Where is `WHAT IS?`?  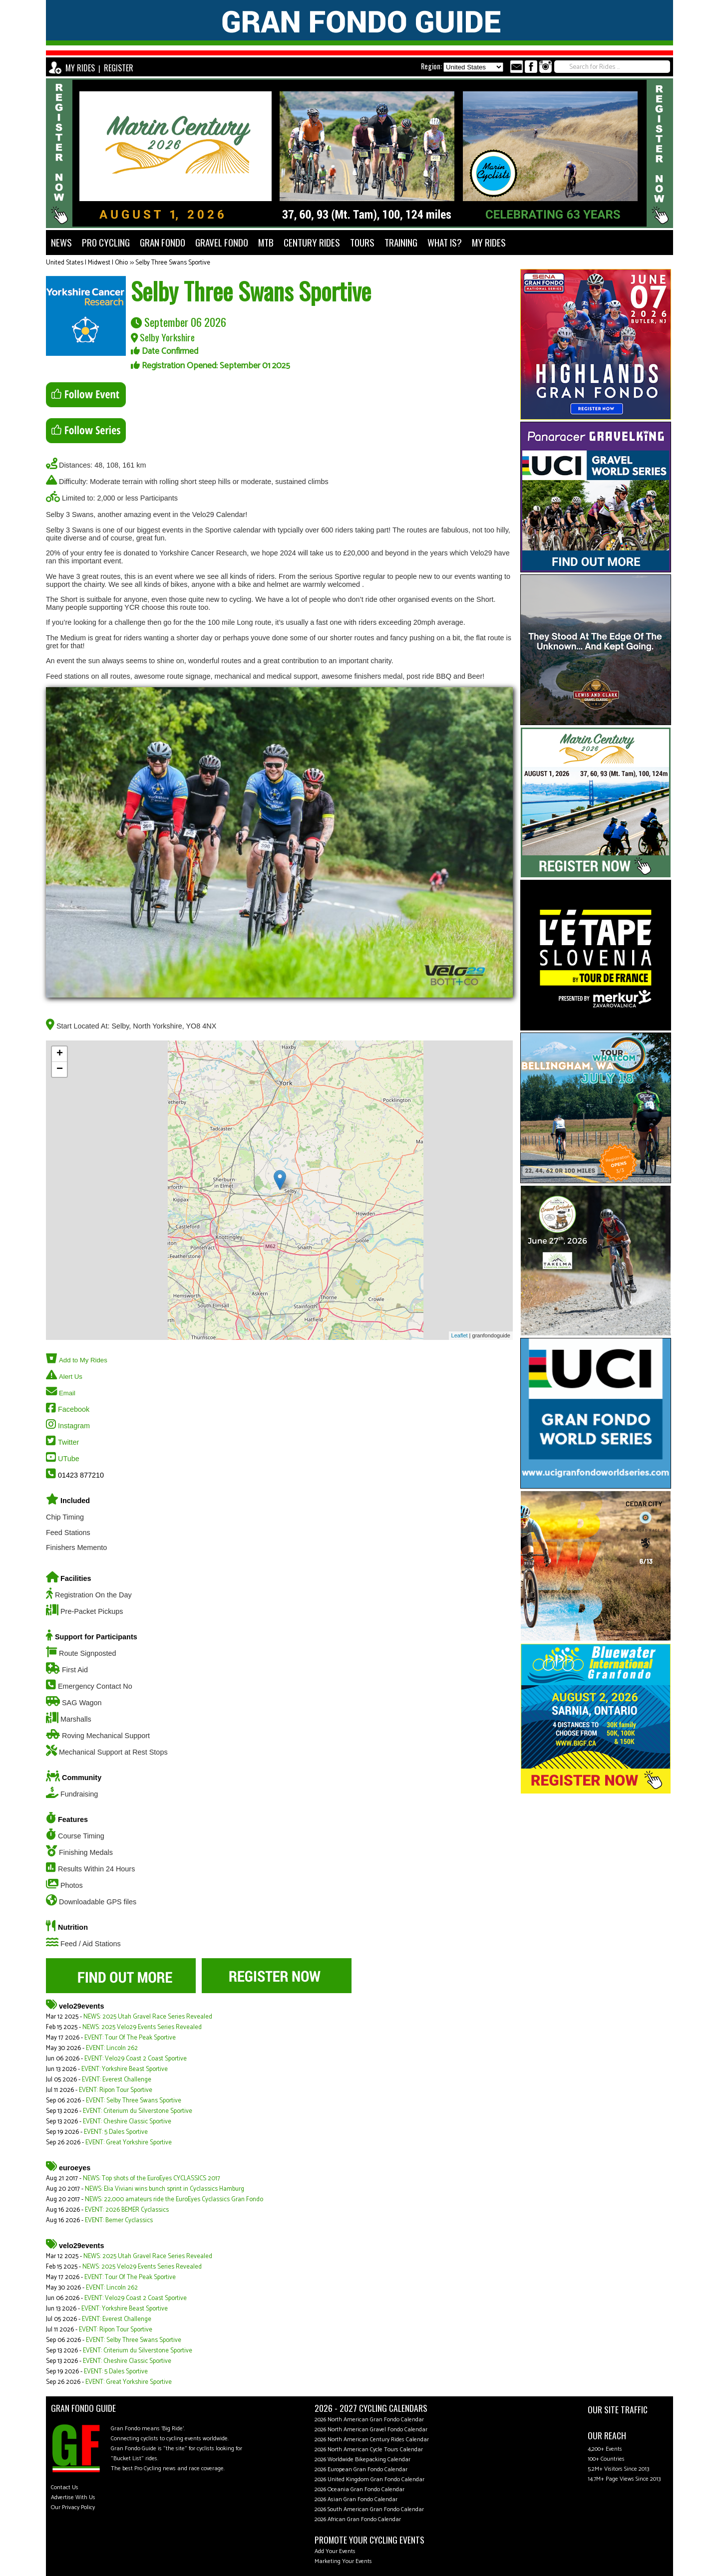
WHAT IS? is located at coordinates (444, 242).